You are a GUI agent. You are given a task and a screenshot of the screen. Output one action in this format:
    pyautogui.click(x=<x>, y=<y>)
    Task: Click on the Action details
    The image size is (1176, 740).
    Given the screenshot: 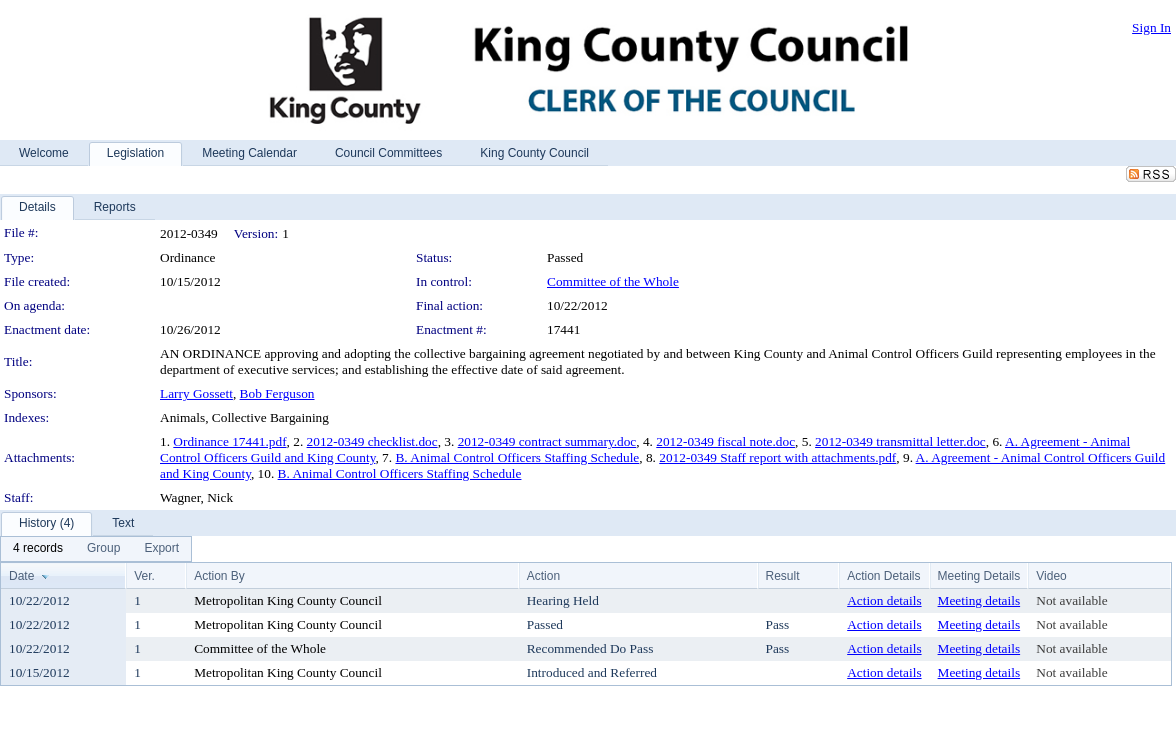 What is the action you would take?
    pyautogui.click(x=884, y=600)
    